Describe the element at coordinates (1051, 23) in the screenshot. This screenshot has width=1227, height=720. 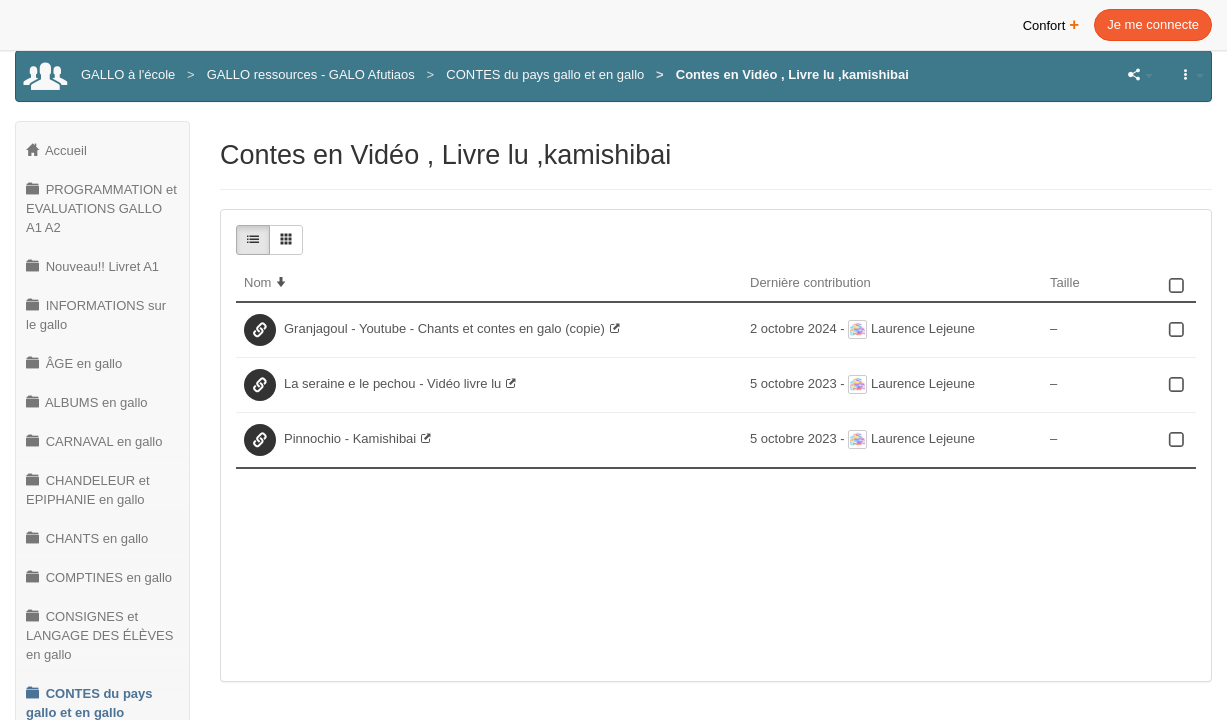
I see `Confort` at that location.